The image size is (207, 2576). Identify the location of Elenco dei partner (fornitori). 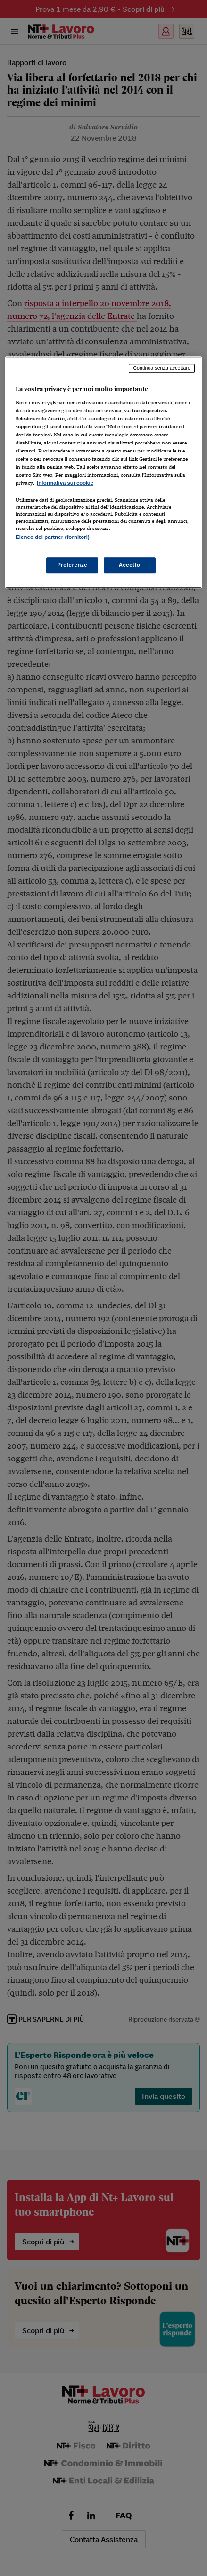
(53, 537).